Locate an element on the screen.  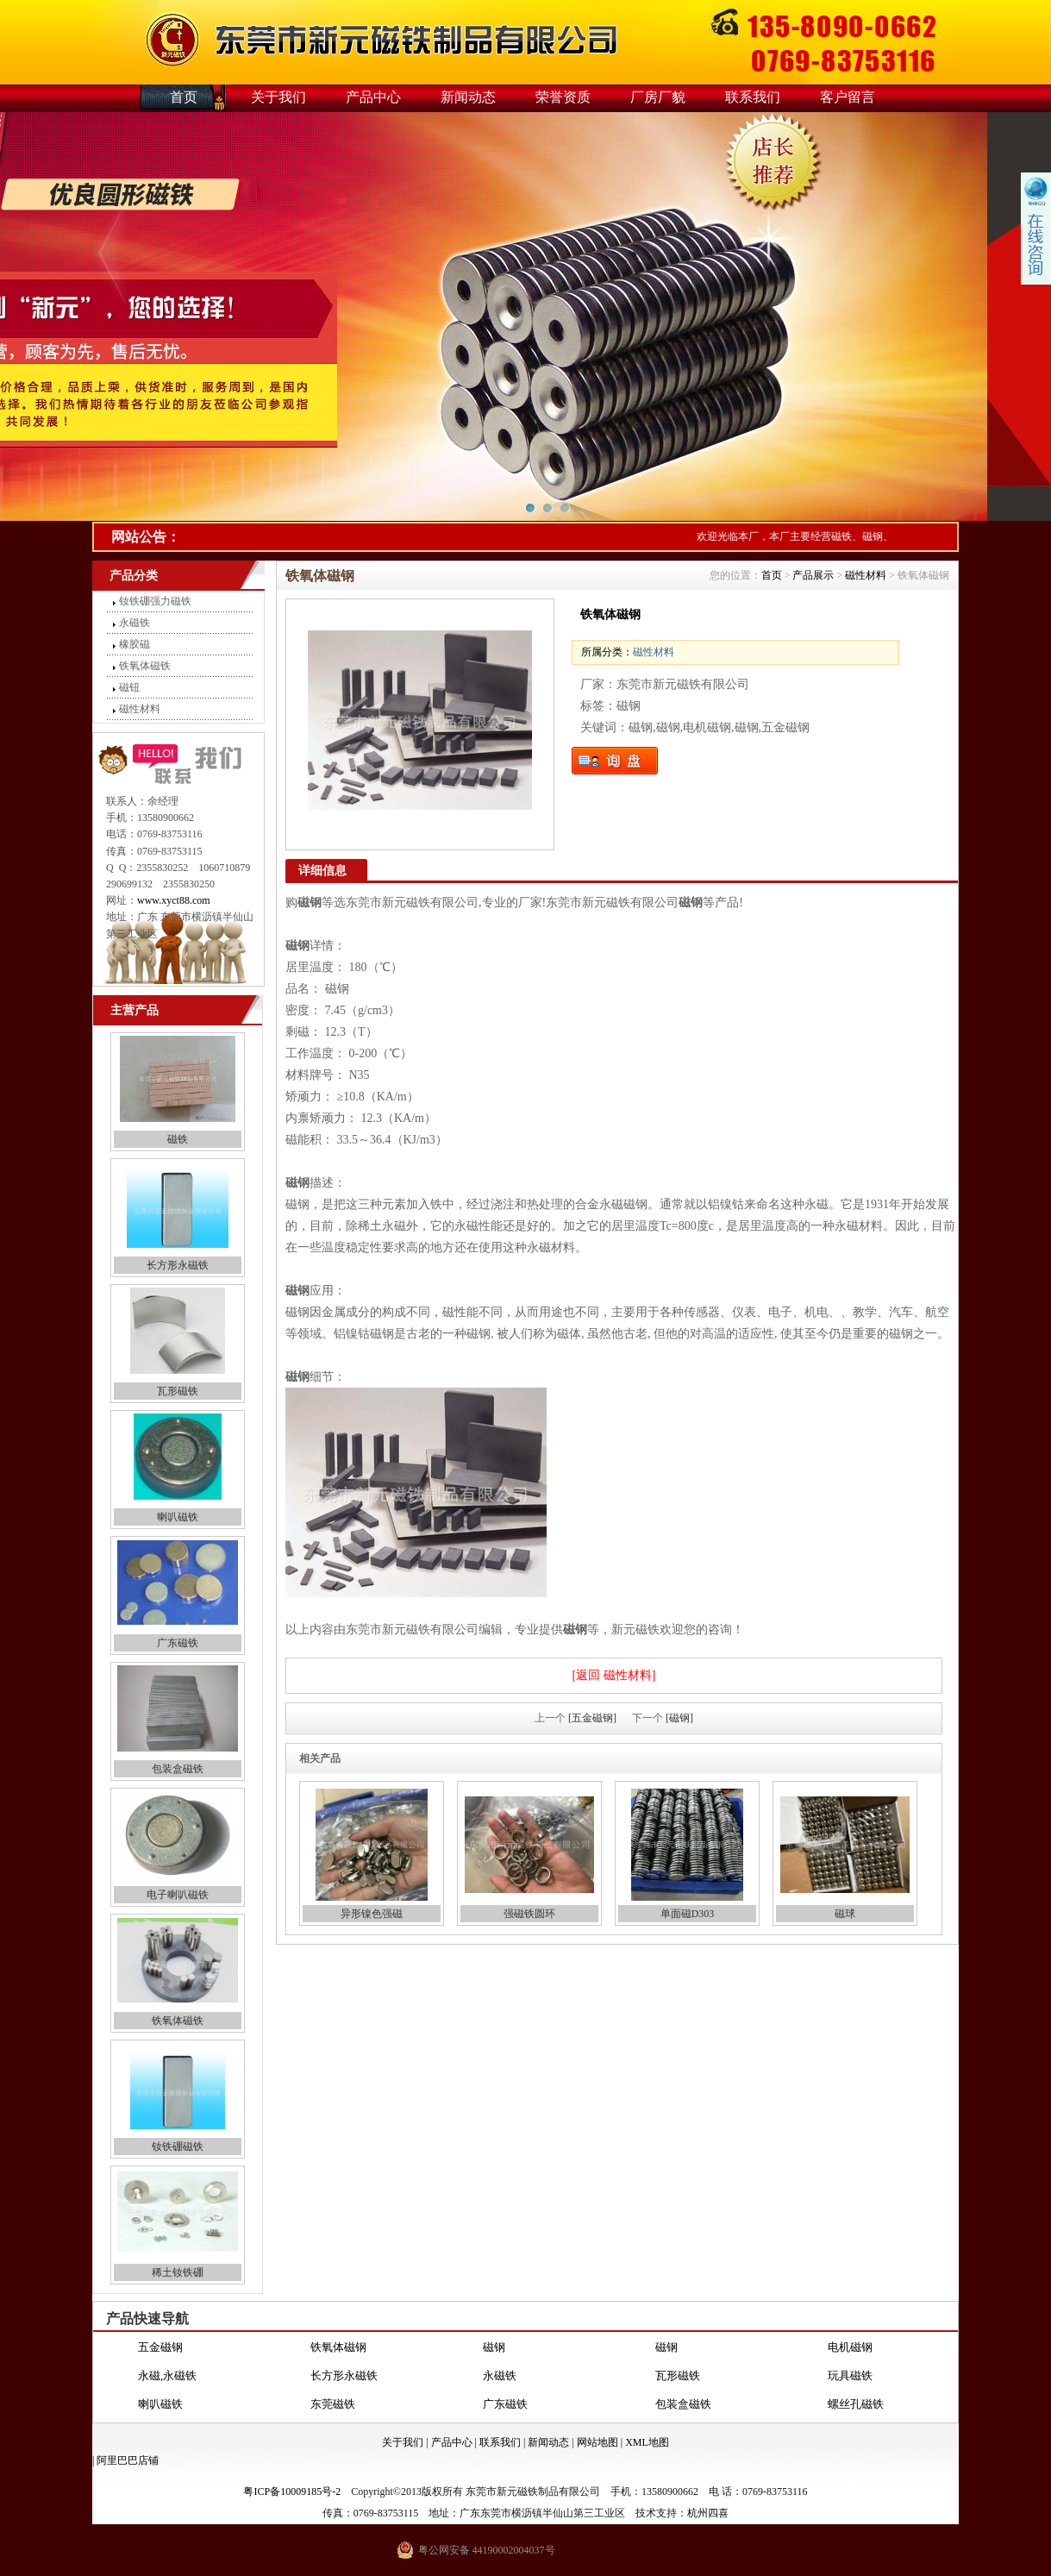
异形镍色强磁 is located at coordinates (372, 1914).